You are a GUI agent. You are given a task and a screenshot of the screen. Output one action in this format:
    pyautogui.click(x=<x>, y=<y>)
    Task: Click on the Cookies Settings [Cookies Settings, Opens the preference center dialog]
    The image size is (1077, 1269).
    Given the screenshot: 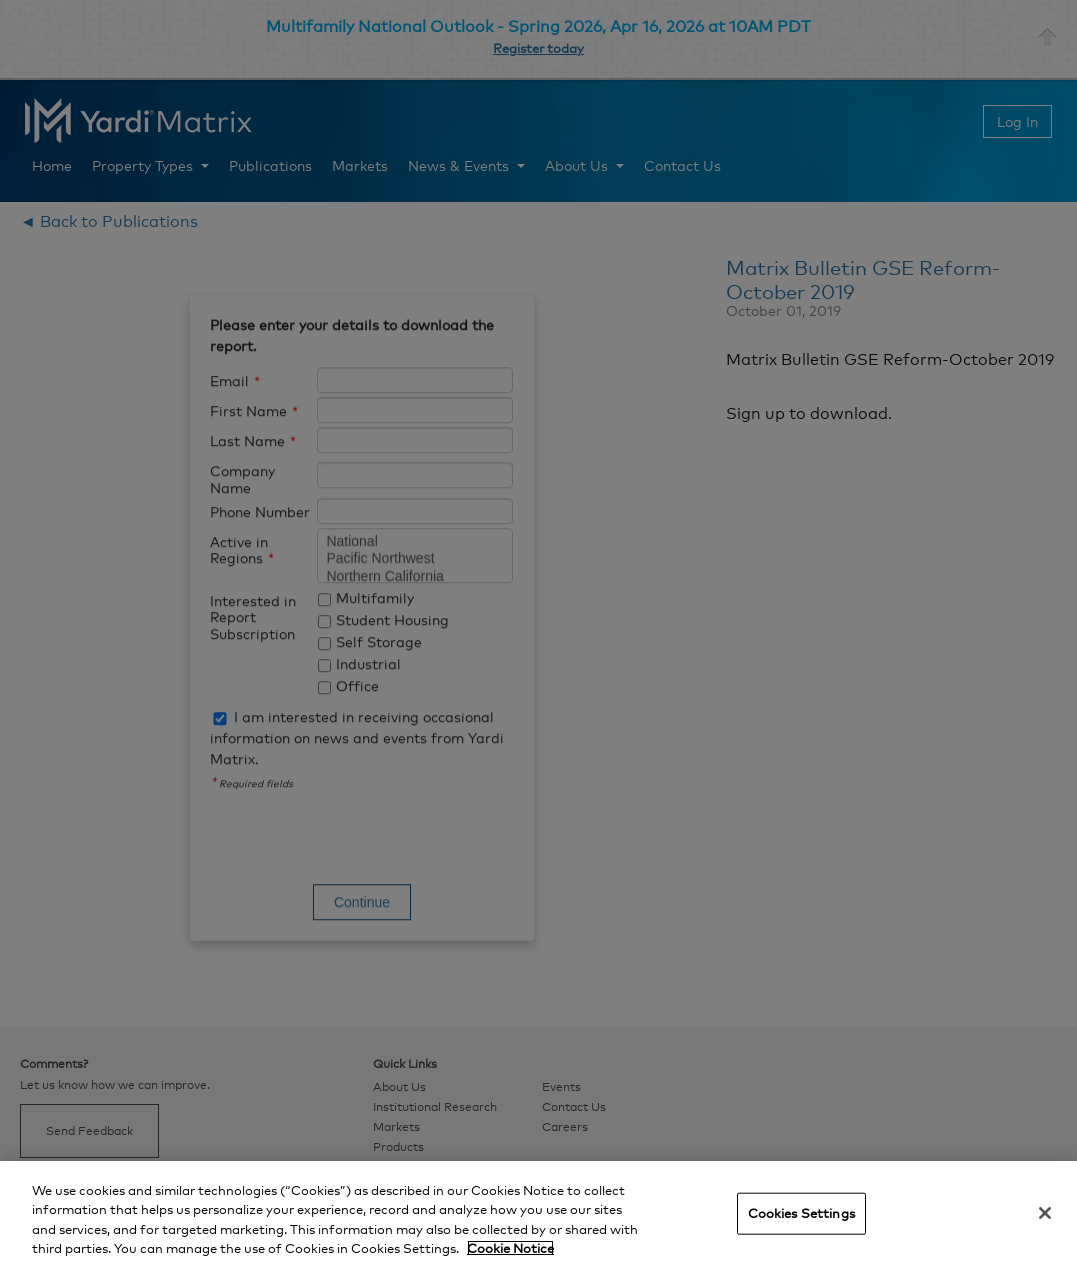 What is the action you would take?
    pyautogui.click(x=801, y=1213)
    